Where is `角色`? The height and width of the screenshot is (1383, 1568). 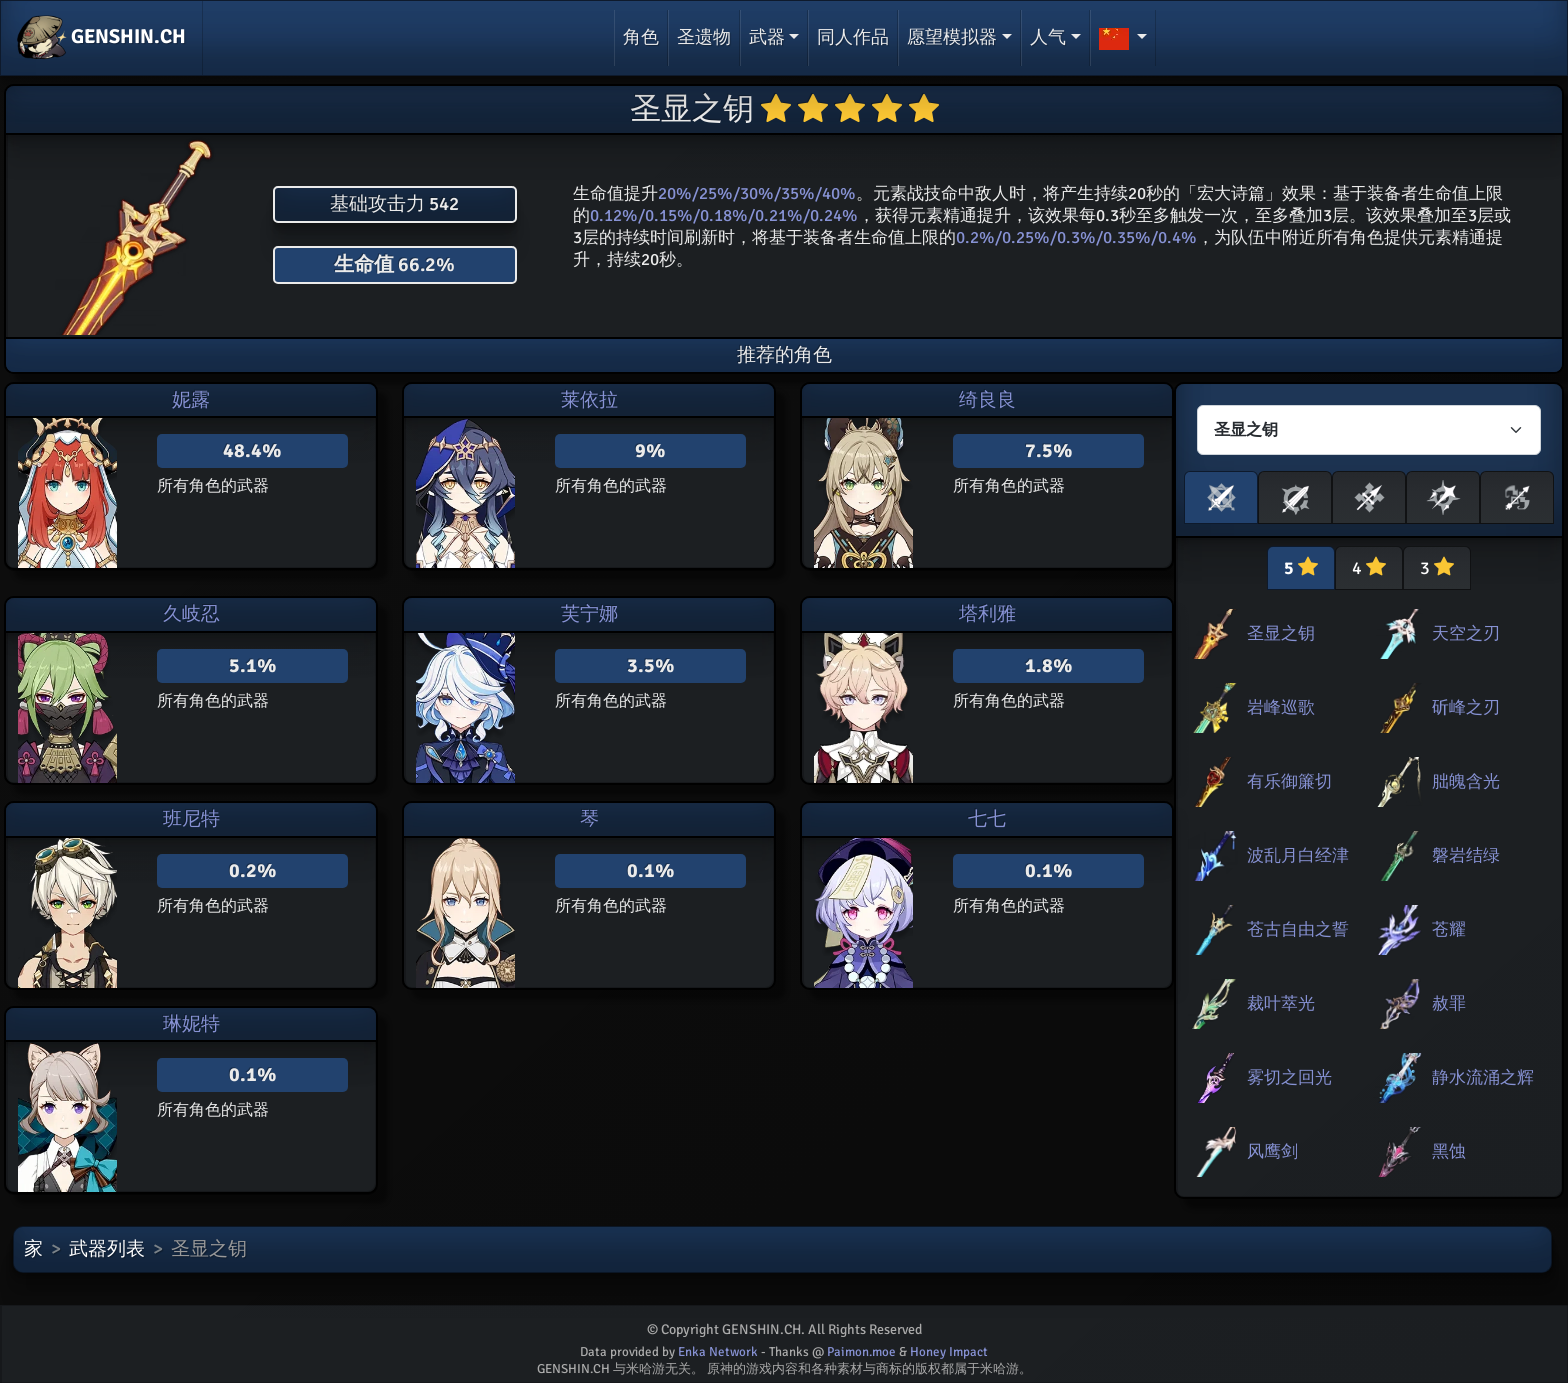
角色 is located at coordinates (641, 37).